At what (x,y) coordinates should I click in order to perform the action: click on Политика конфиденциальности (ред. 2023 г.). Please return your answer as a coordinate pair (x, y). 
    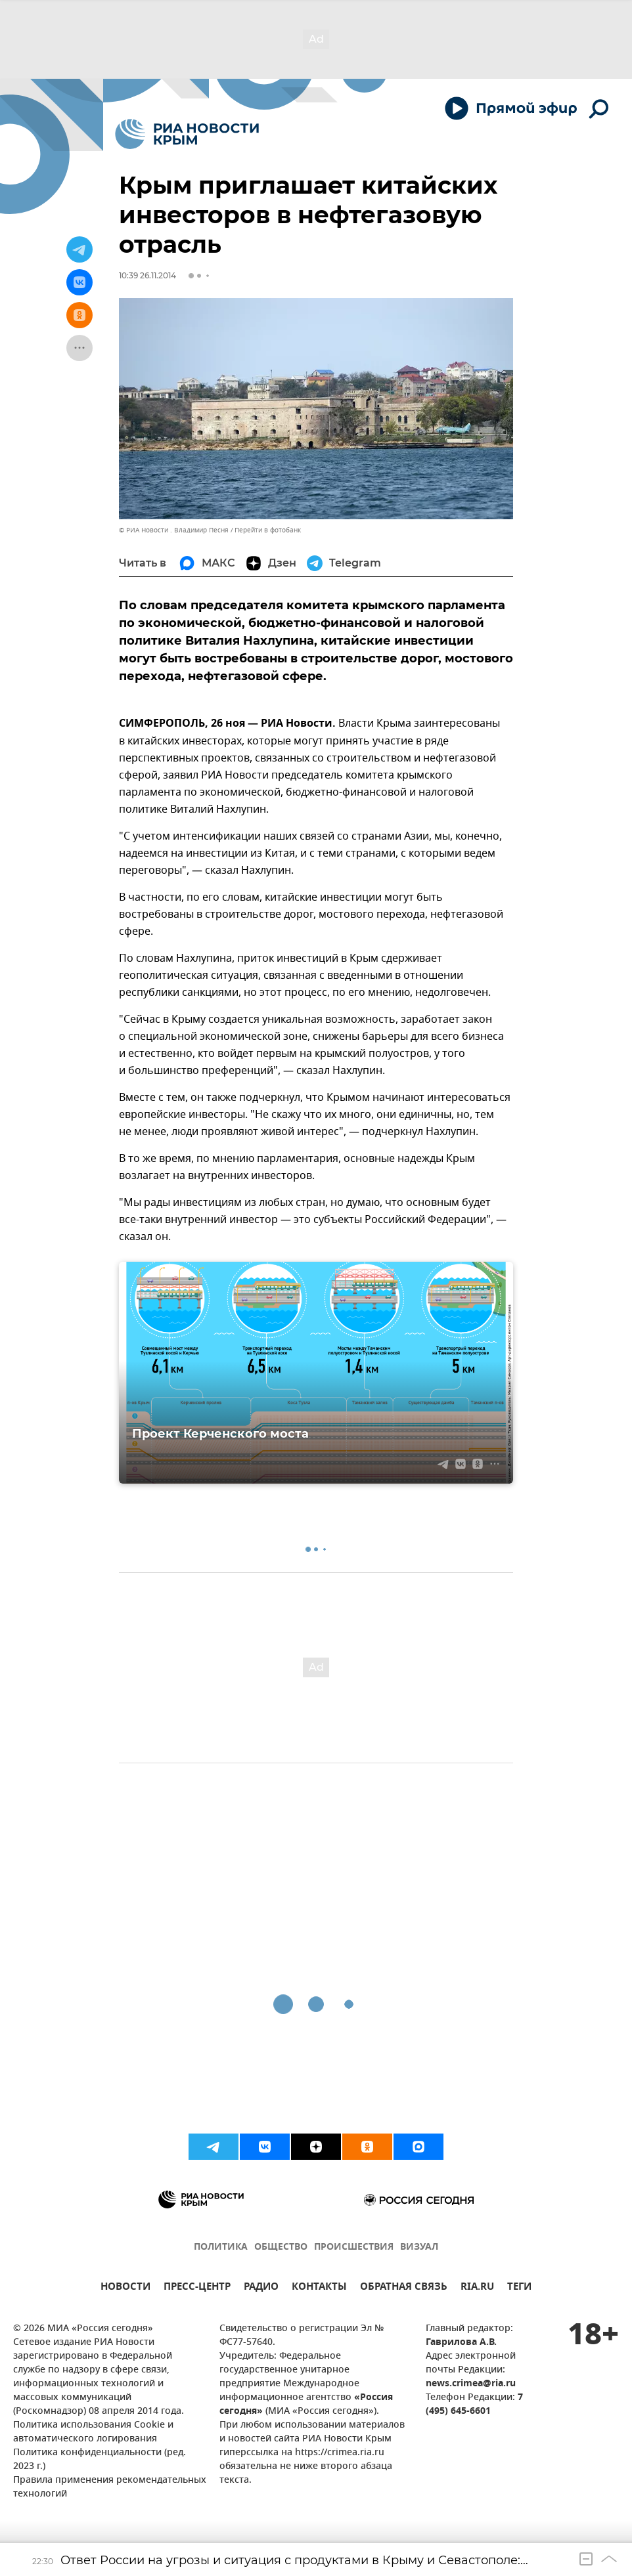
    Looking at the image, I should click on (99, 2459).